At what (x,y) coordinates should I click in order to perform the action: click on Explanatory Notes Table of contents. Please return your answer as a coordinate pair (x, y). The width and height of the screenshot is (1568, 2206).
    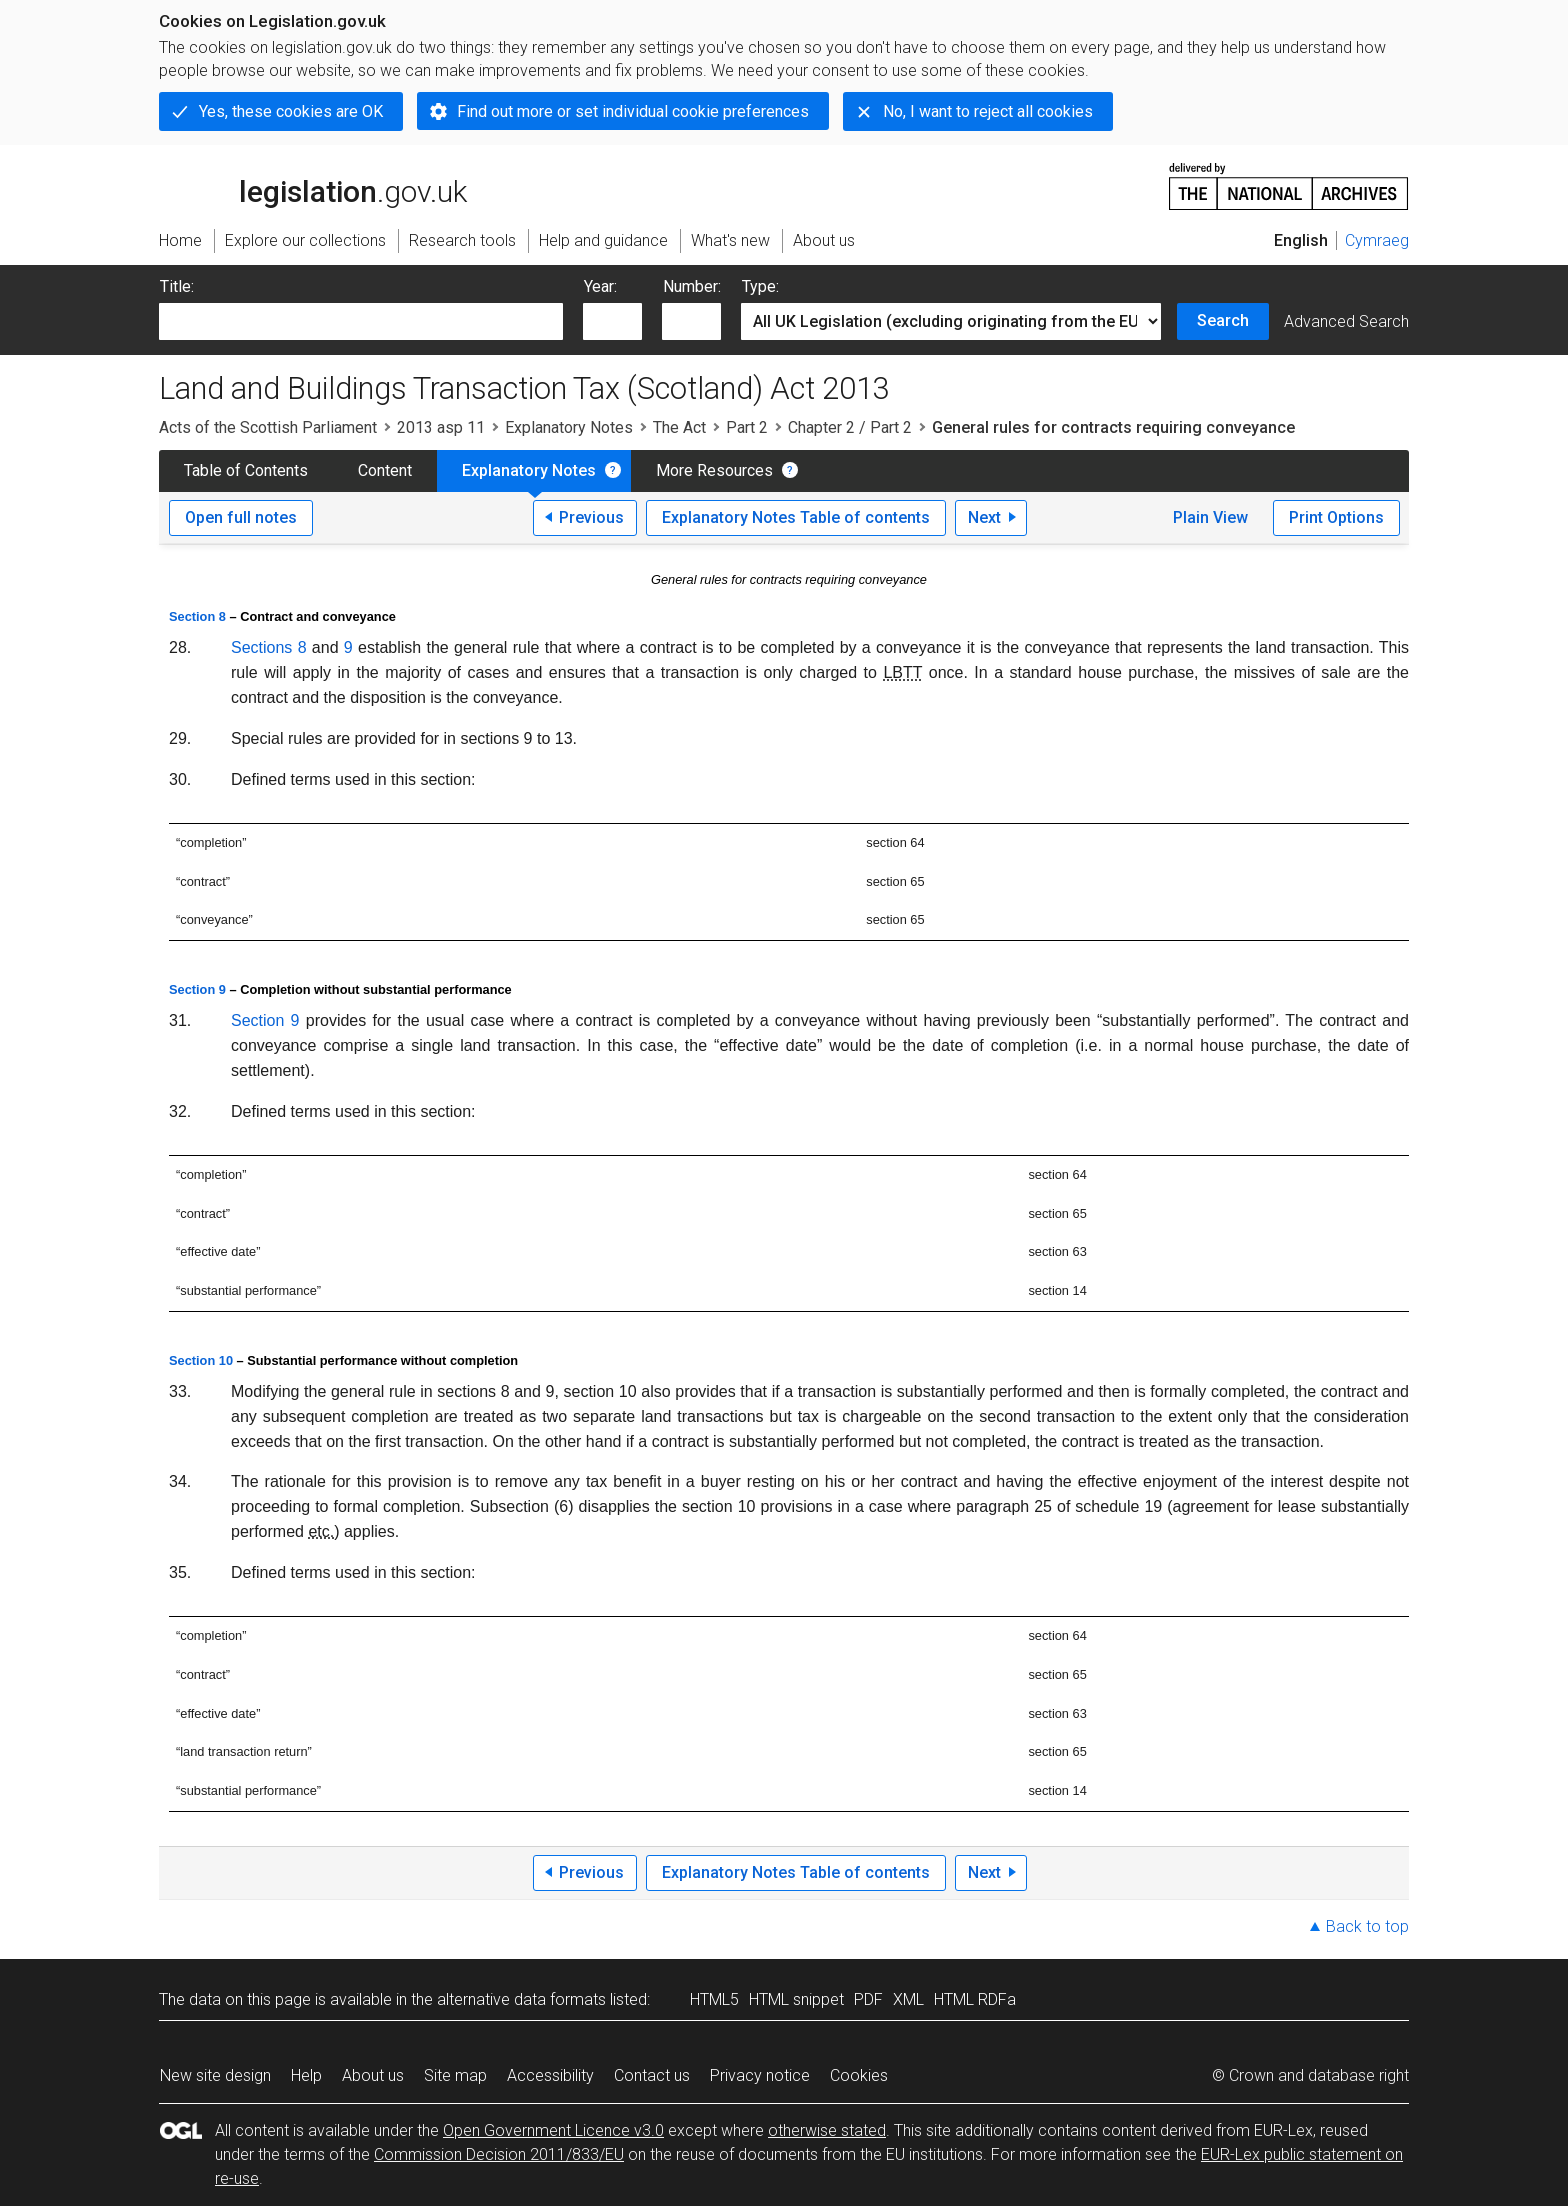
    Looking at the image, I should click on (796, 517).